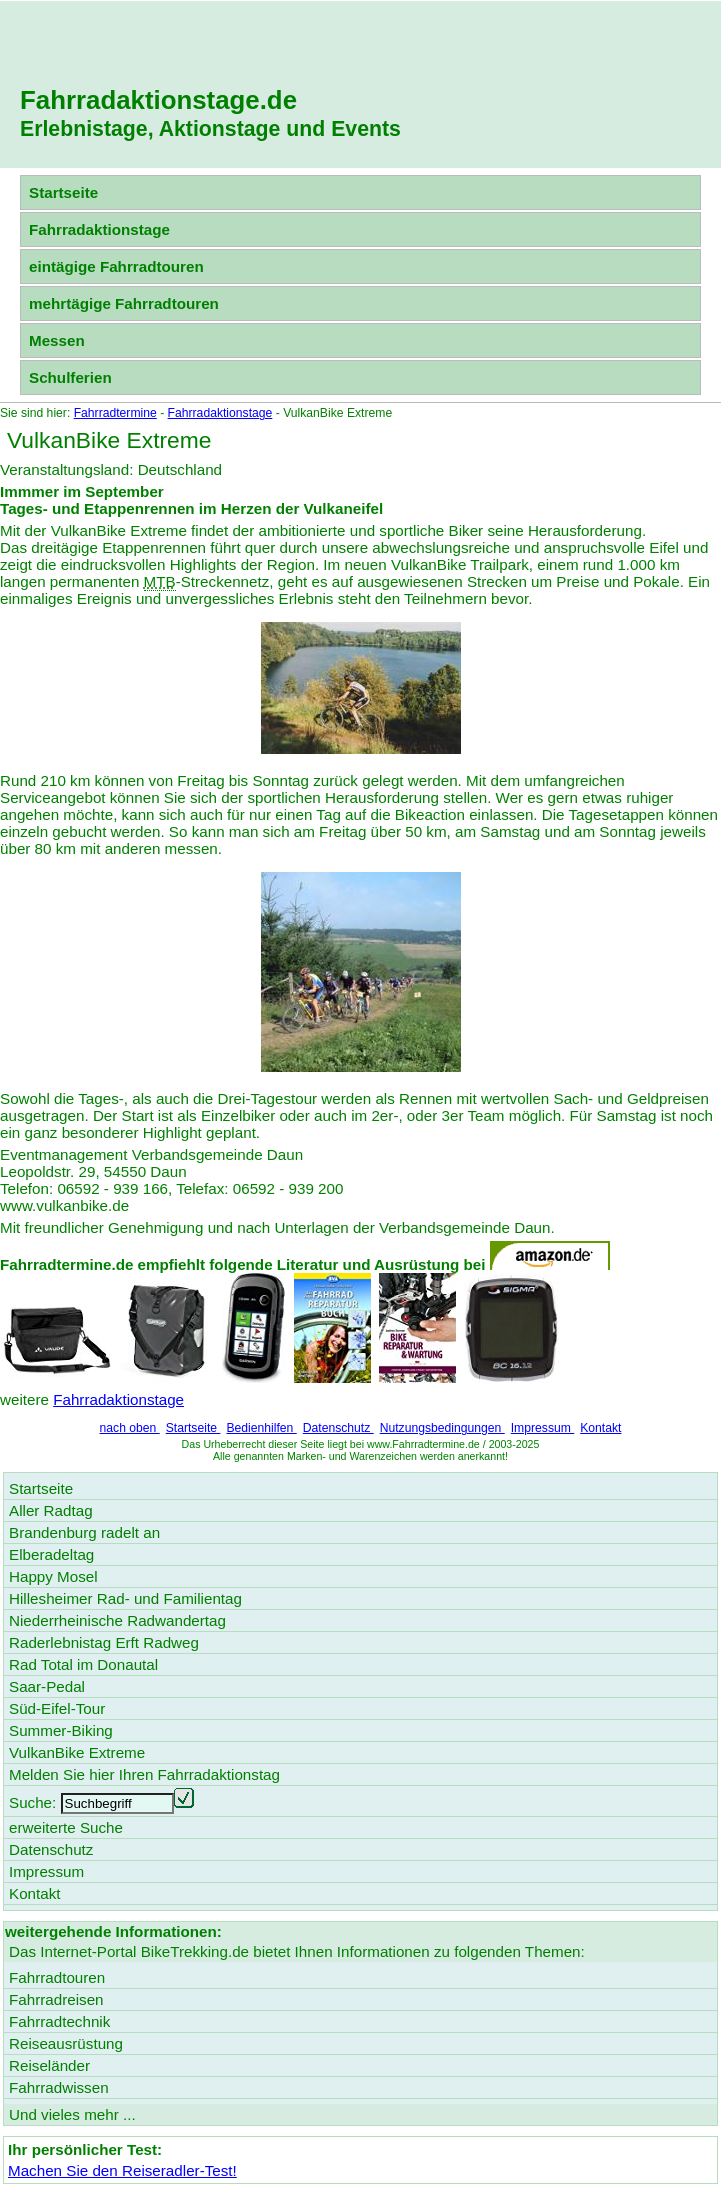  Describe the element at coordinates (83, 1664) in the screenshot. I see `Rad Total im Donautal` at that location.